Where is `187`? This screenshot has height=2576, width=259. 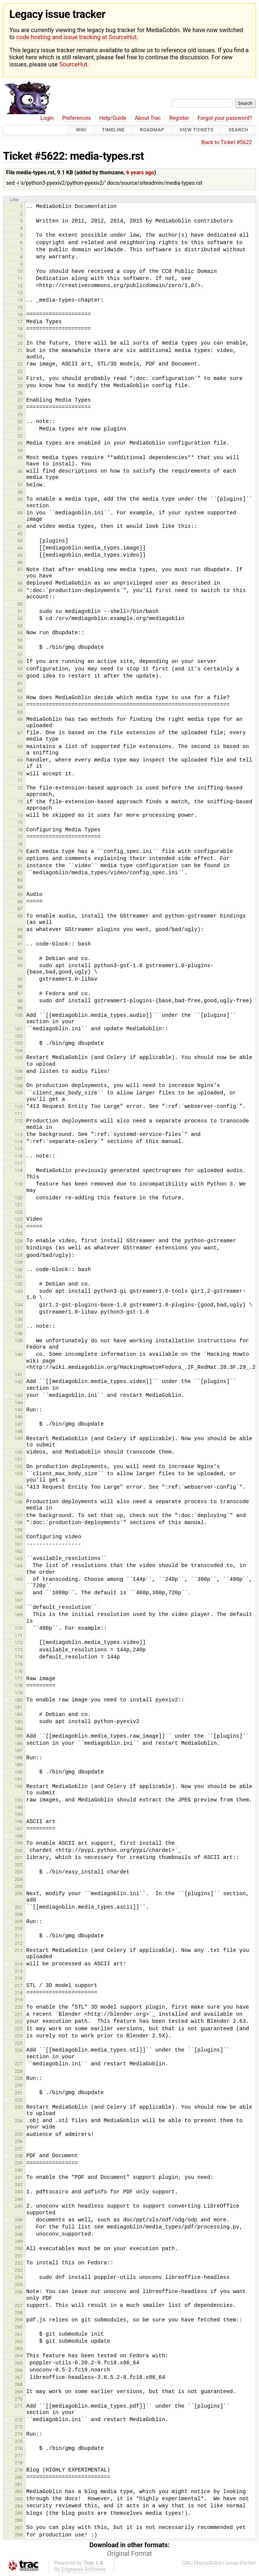 187 is located at coordinates (19, 1750).